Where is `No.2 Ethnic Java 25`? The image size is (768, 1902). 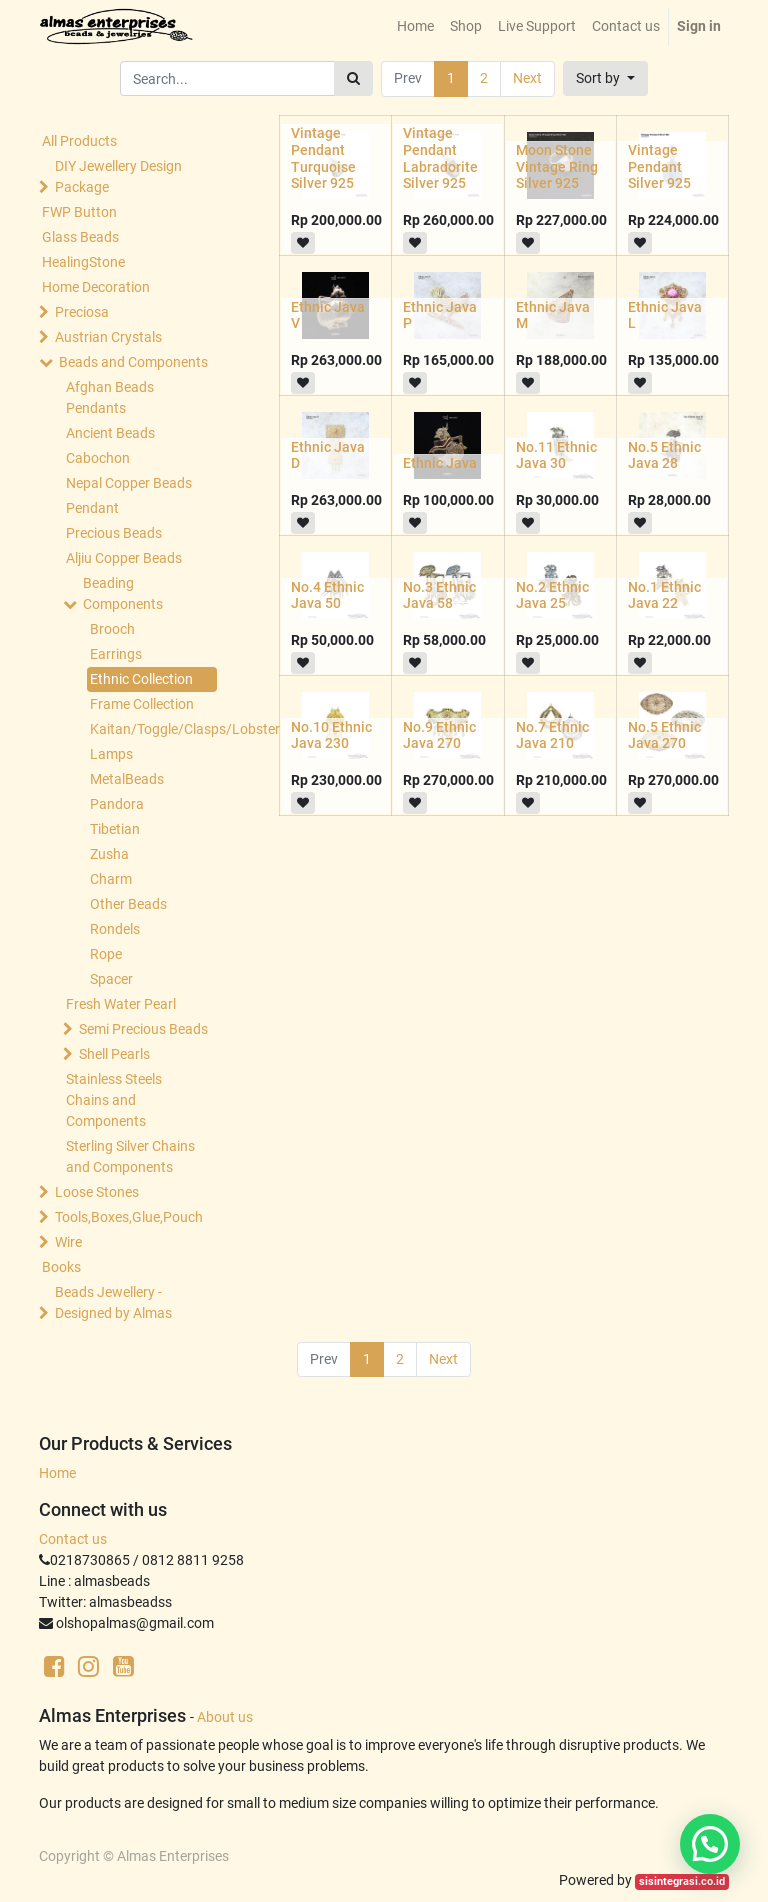 No.2 Ethnic Java 25 is located at coordinates (552, 595).